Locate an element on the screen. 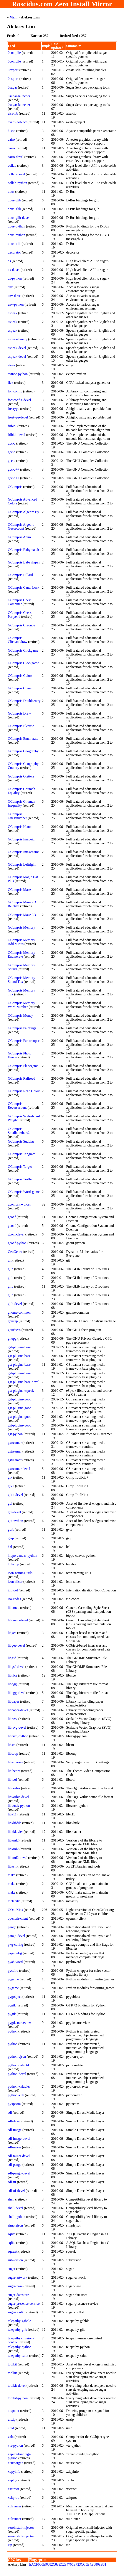 The image size is (124, 2576). pango is located at coordinates (12, 1927).